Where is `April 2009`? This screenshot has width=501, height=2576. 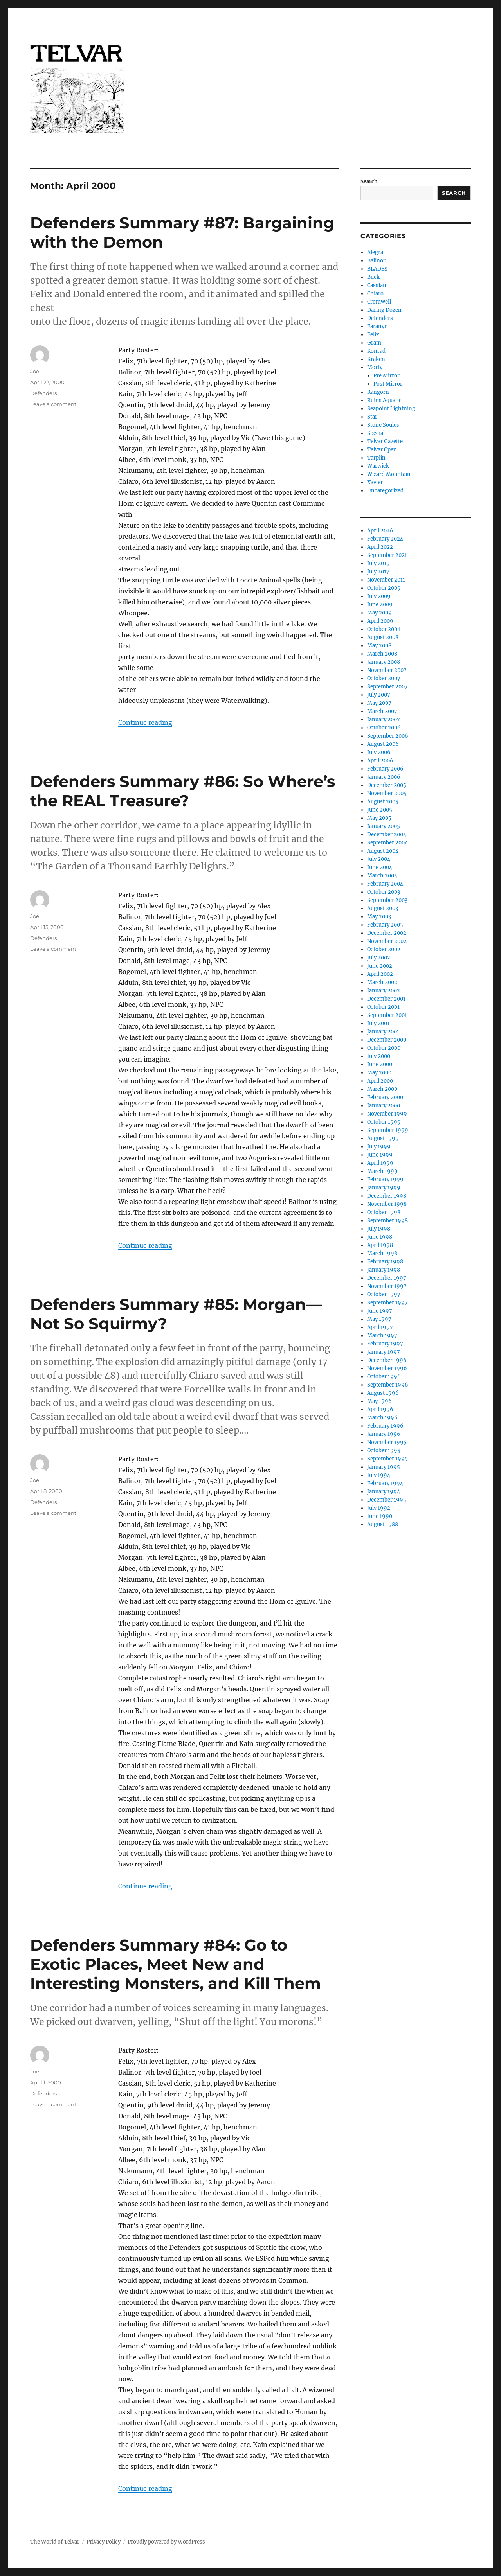 April 2009 is located at coordinates (380, 621).